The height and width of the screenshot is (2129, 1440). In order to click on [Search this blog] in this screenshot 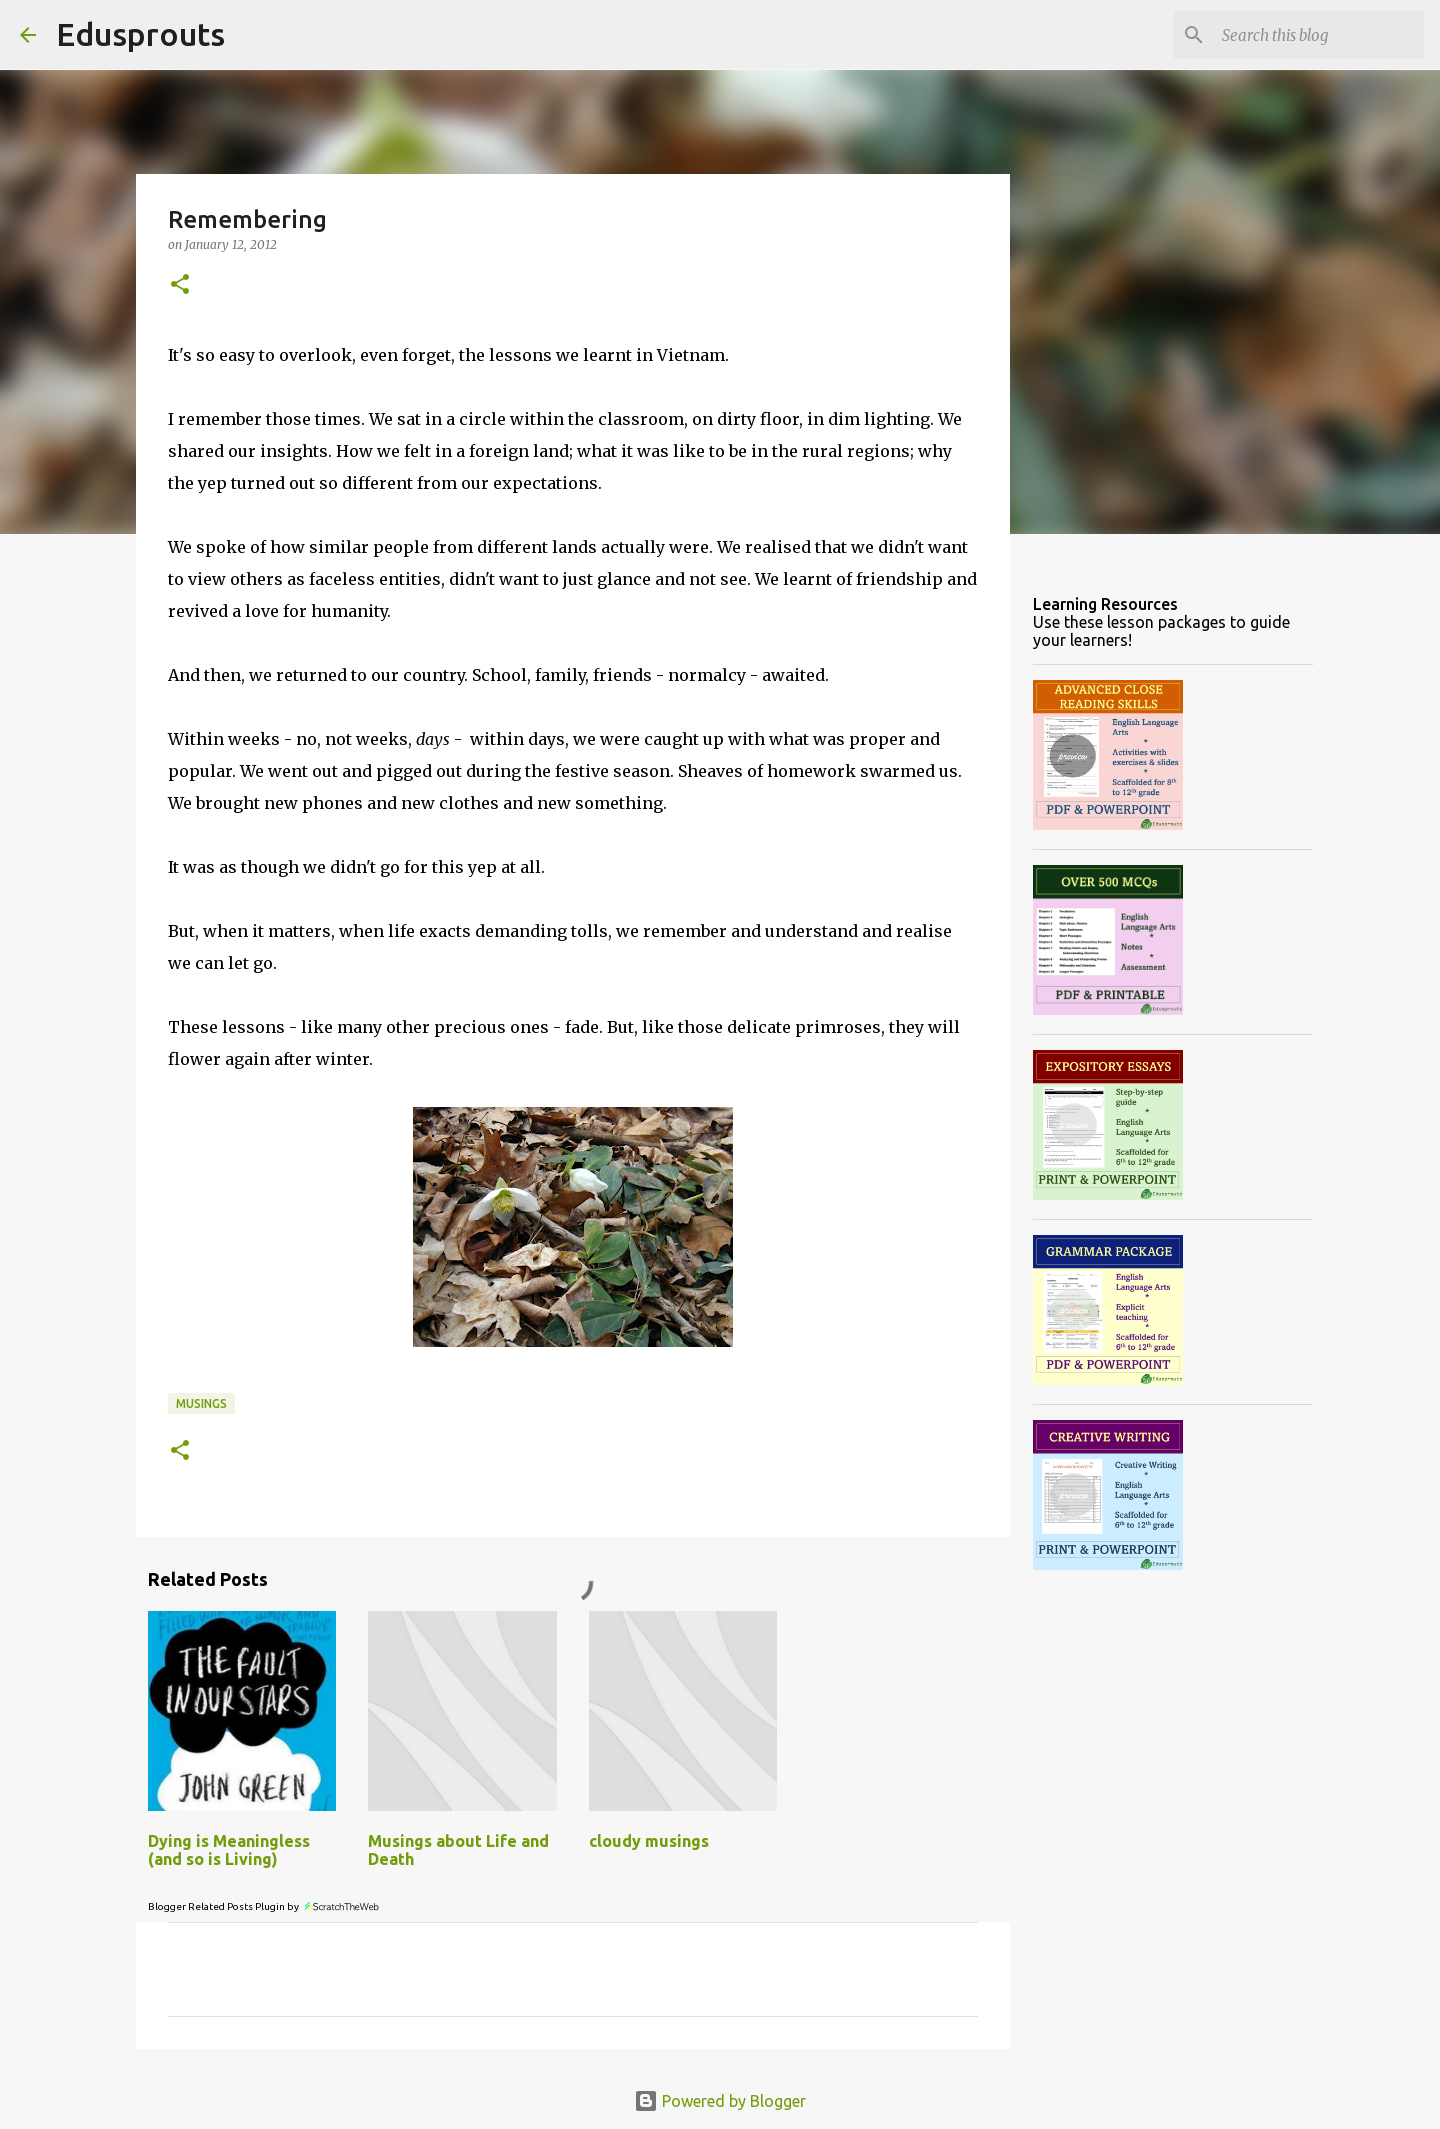, I will do `click(1319, 35)`.